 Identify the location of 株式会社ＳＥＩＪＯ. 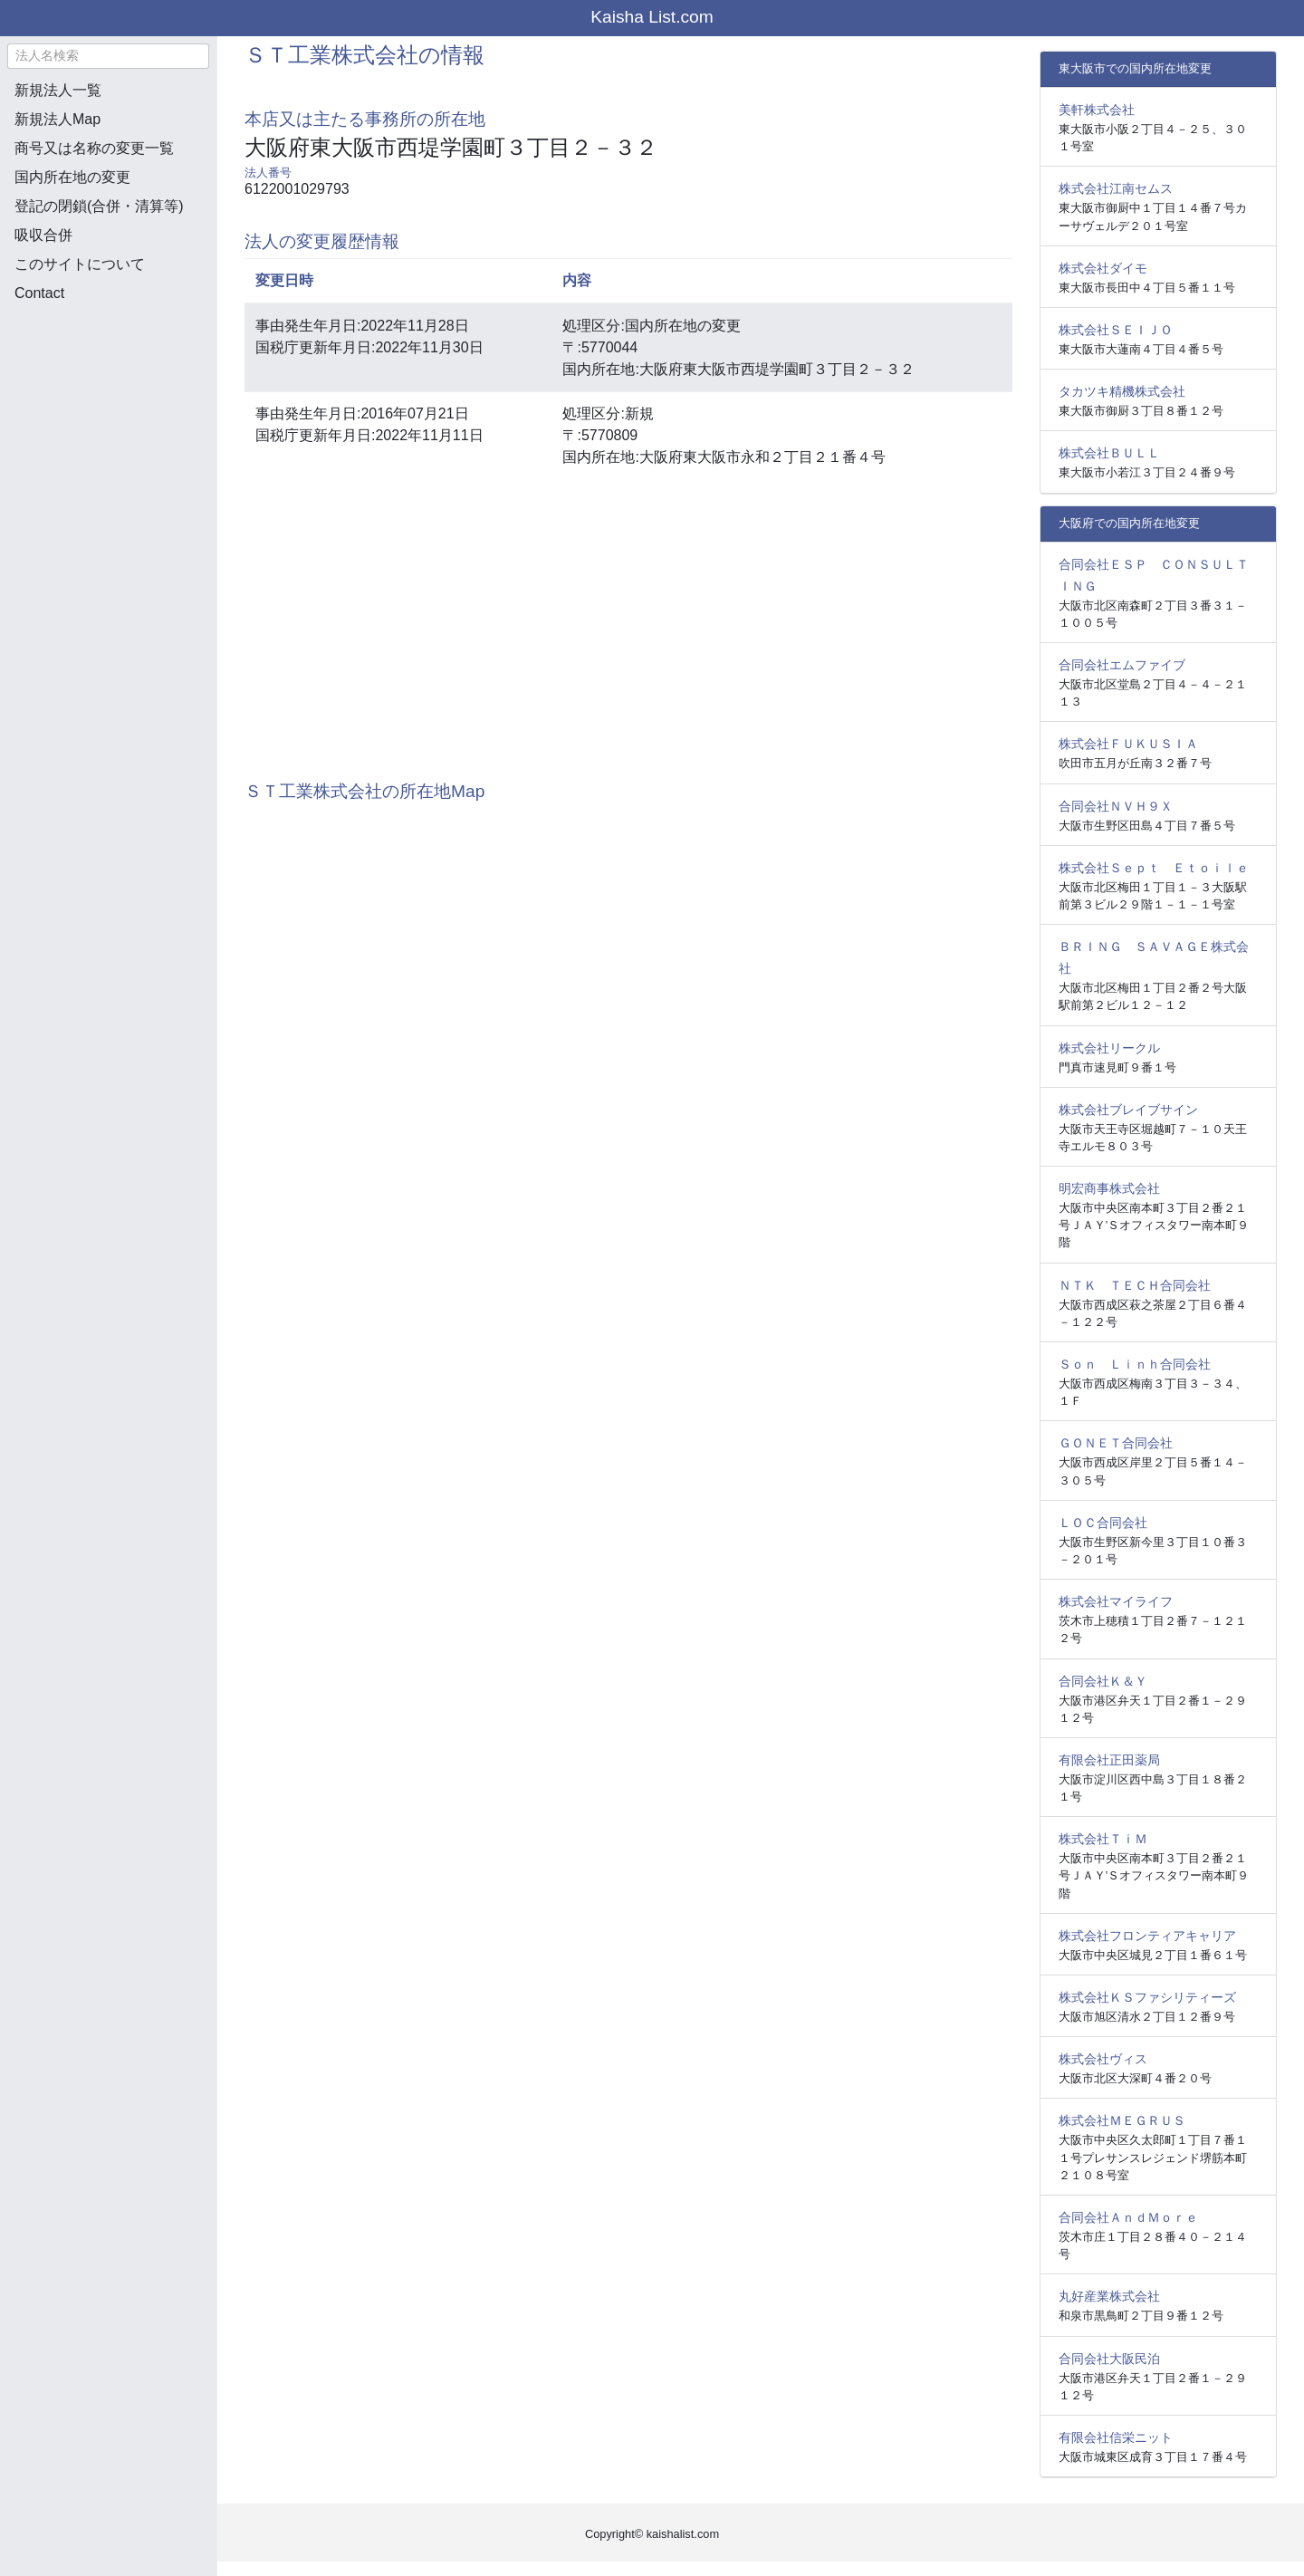
(1116, 329).